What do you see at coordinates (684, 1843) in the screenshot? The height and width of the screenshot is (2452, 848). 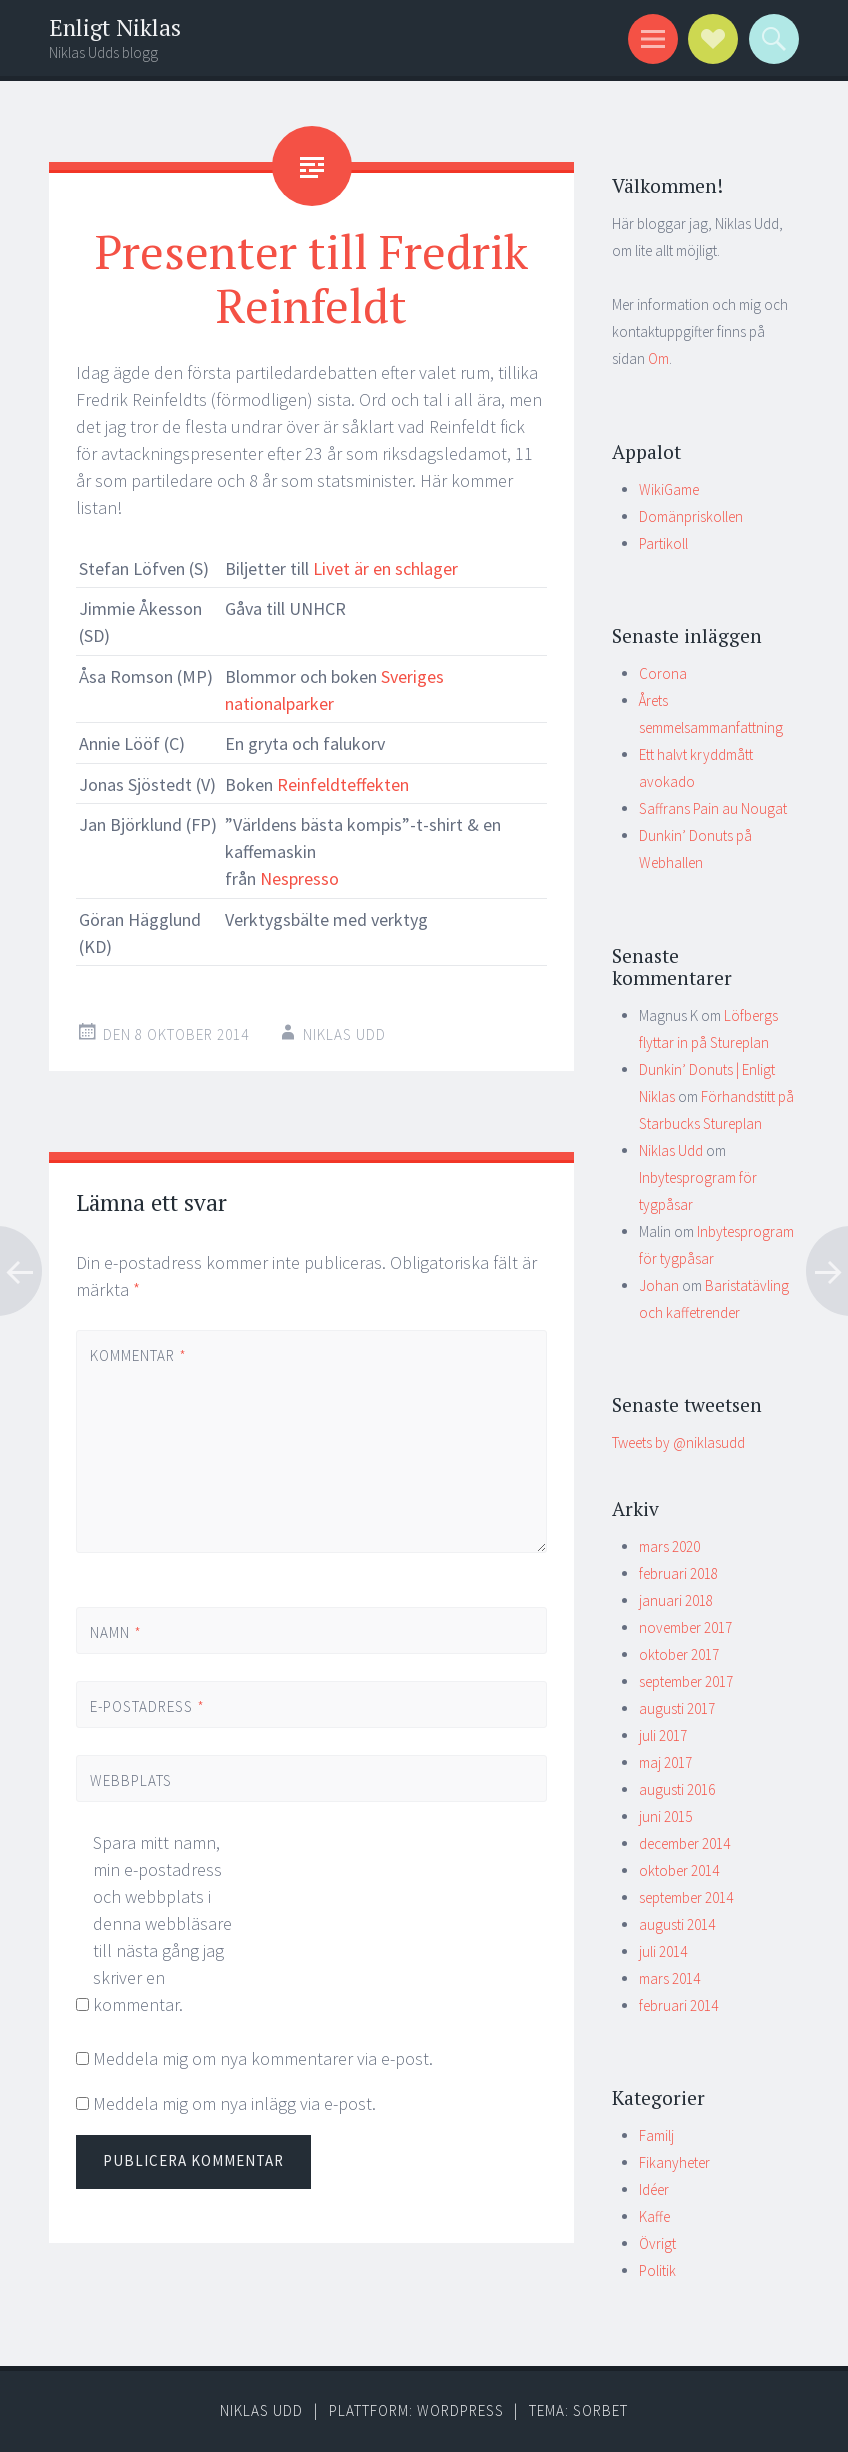 I see `december 2014` at bounding box center [684, 1843].